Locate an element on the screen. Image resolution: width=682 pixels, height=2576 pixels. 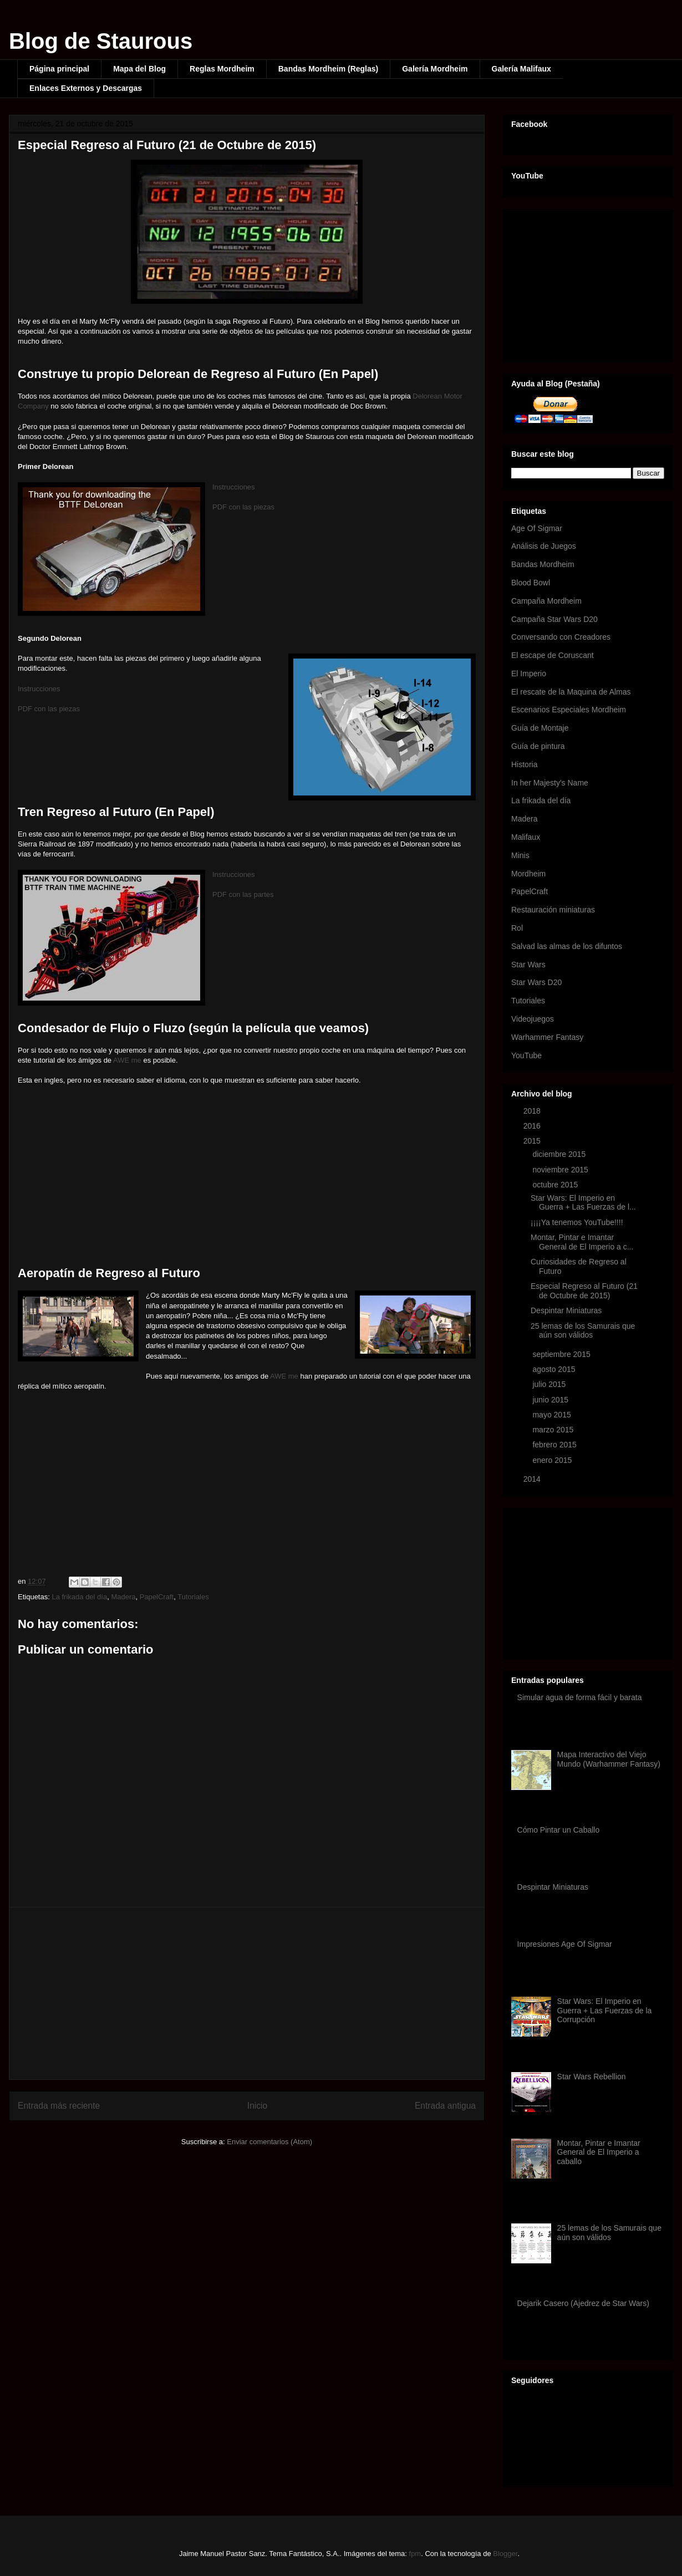
In her Majesty's Name is located at coordinates (549, 782).